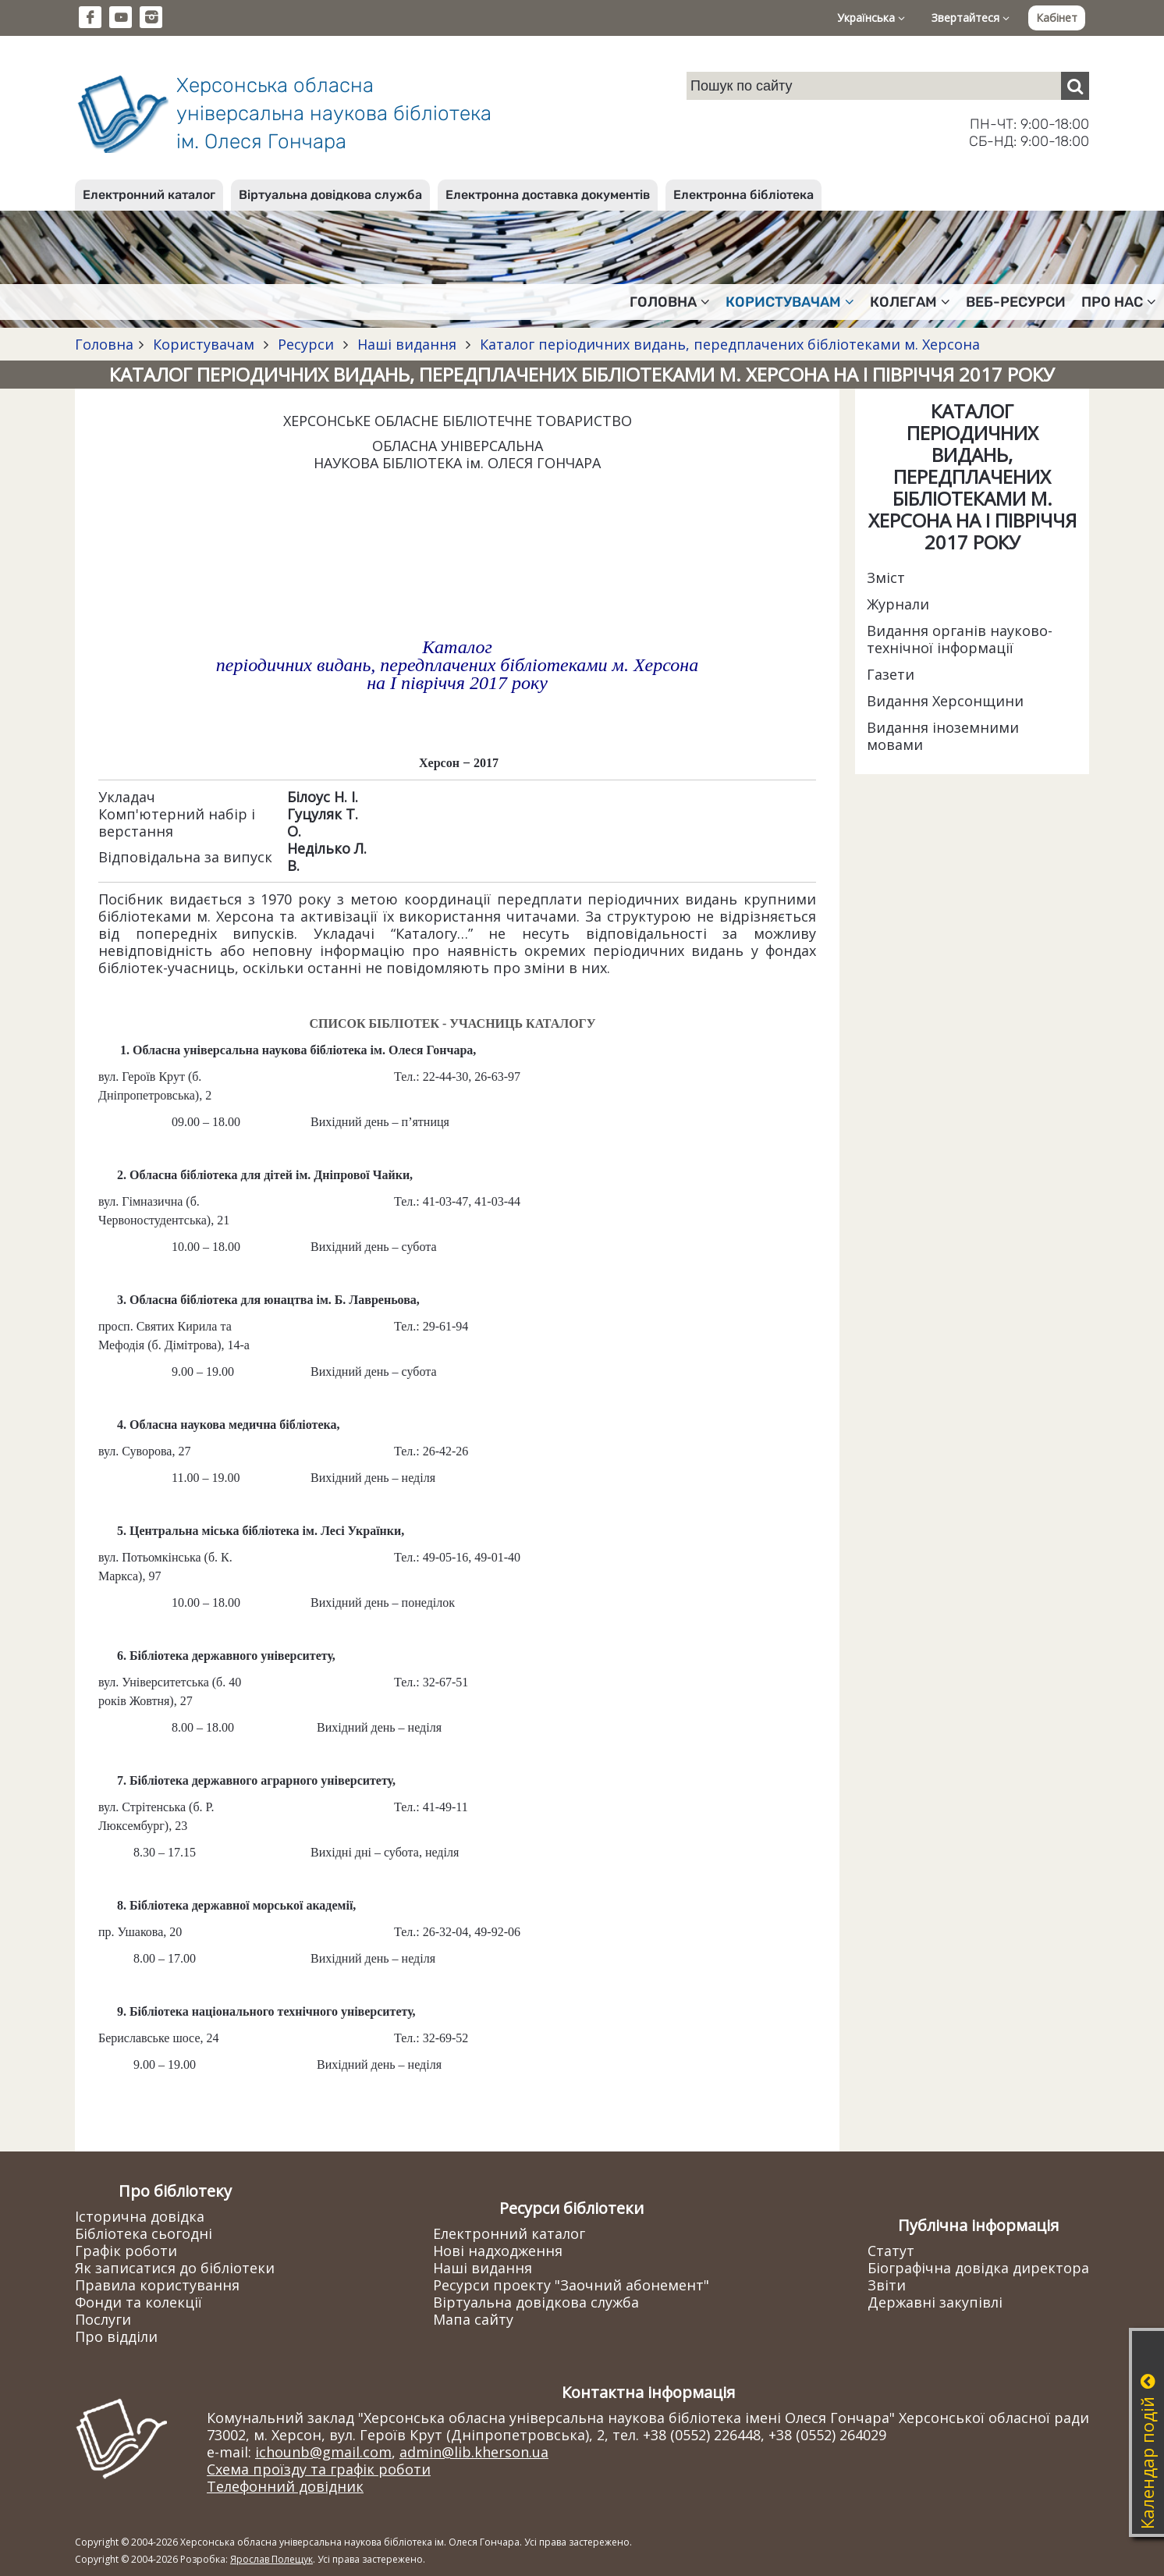  Describe the element at coordinates (126, 2250) in the screenshot. I see `Графік роботи` at that location.